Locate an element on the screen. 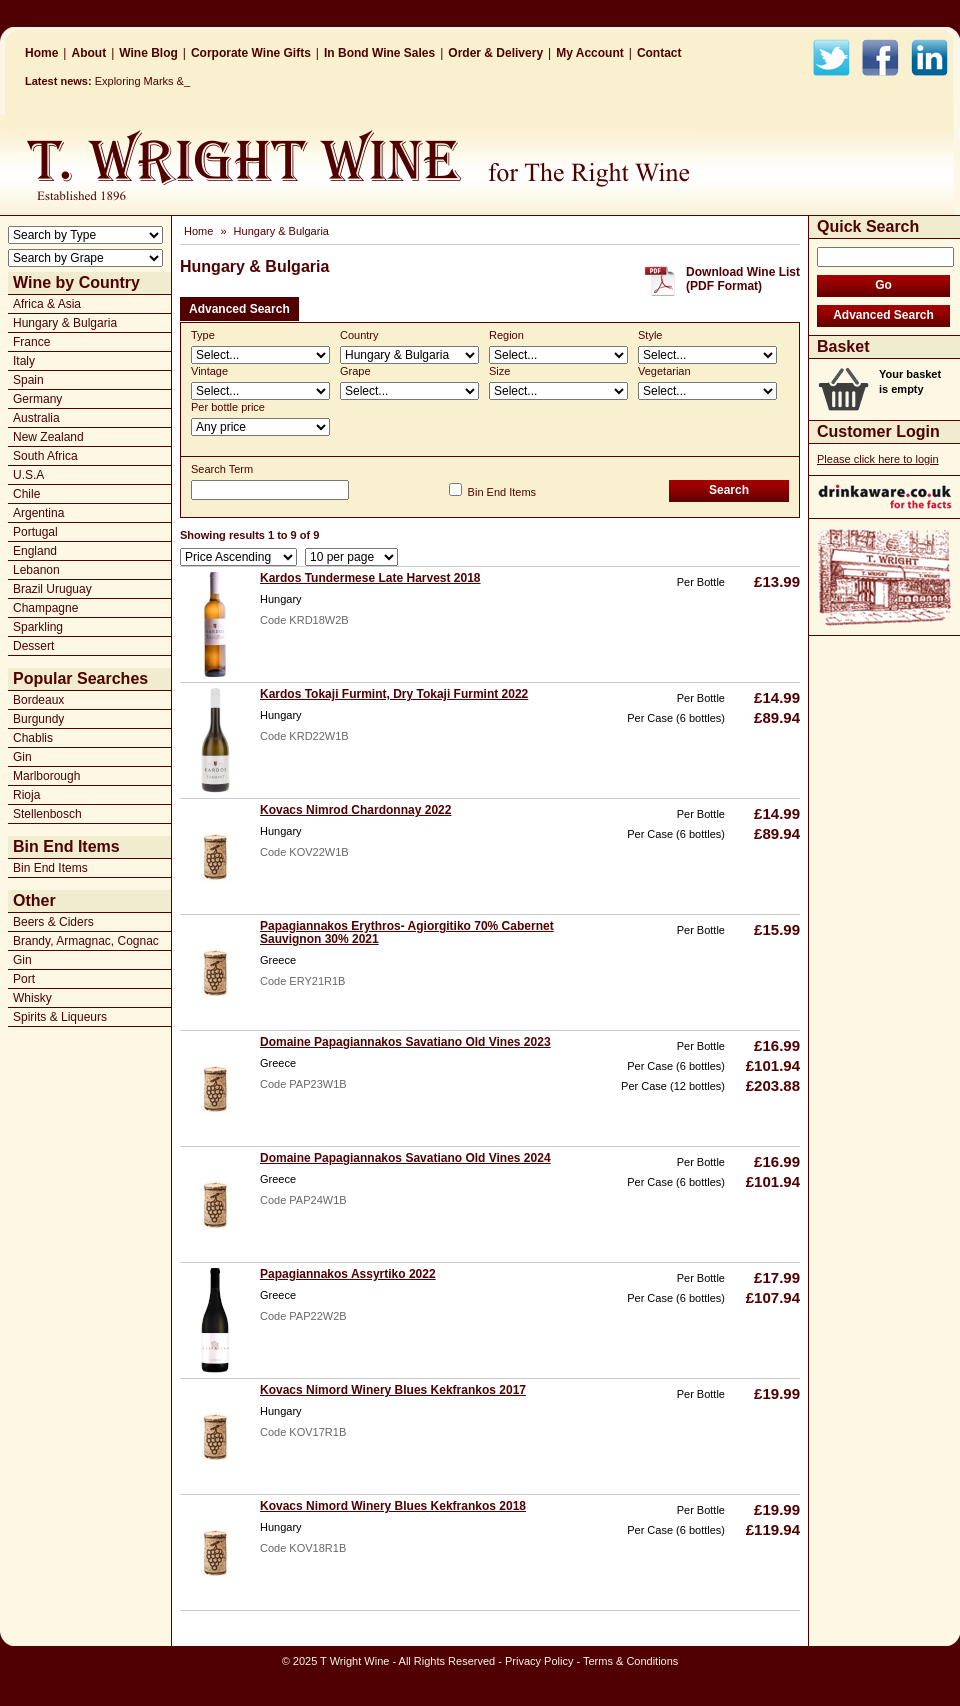 This screenshot has width=960, height=1706. Italy is located at coordinates (24, 361).